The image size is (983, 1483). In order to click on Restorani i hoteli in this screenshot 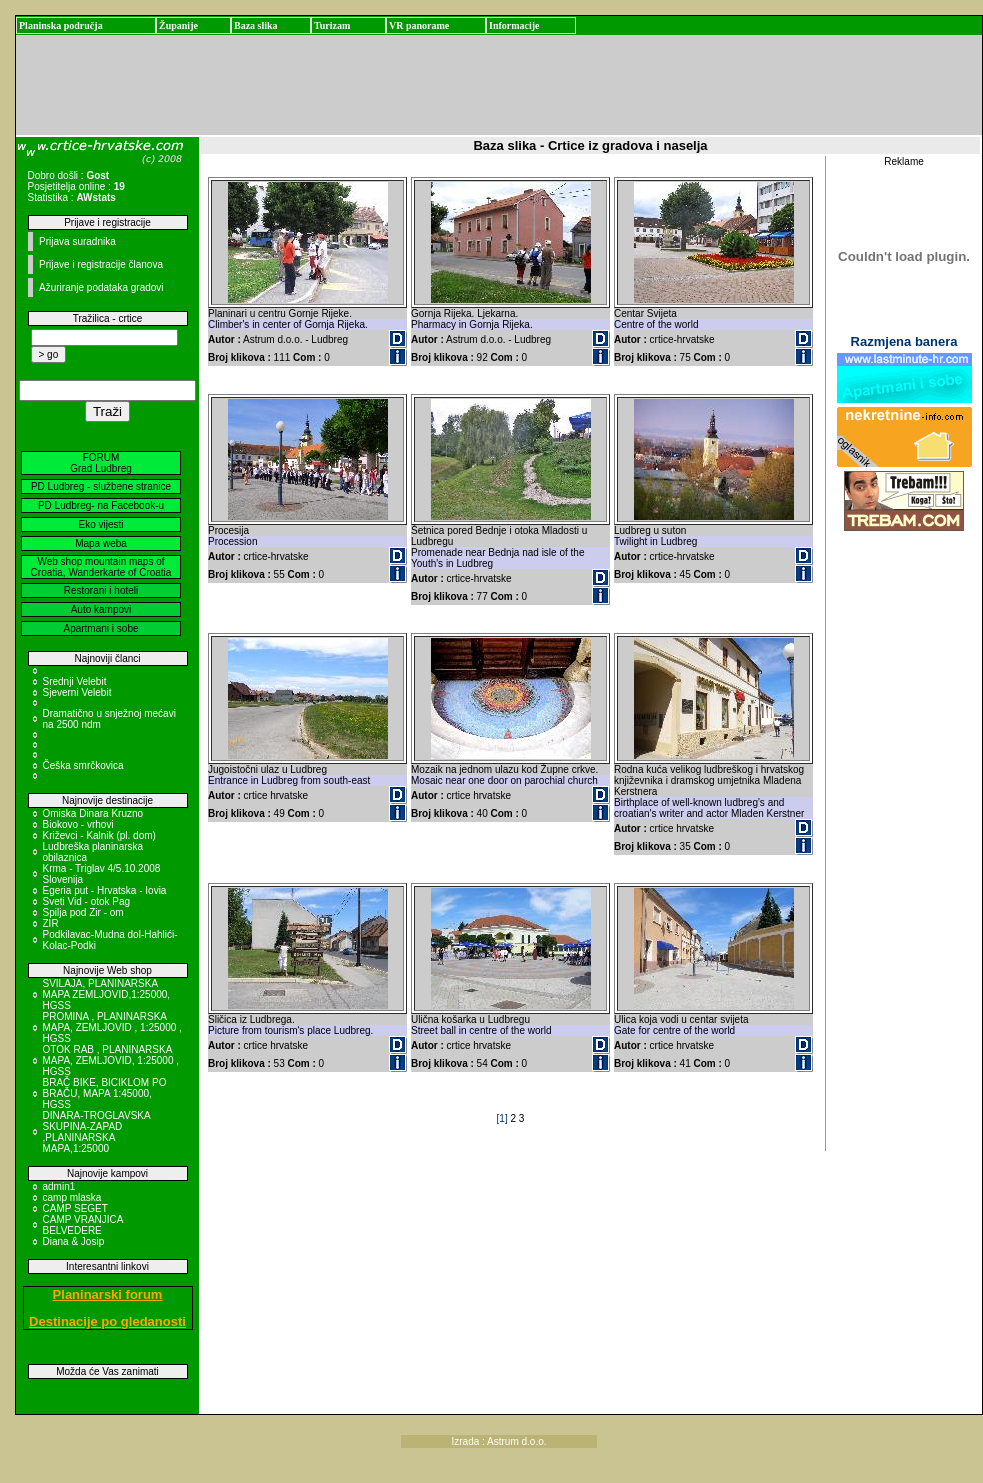, I will do `click(101, 590)`.